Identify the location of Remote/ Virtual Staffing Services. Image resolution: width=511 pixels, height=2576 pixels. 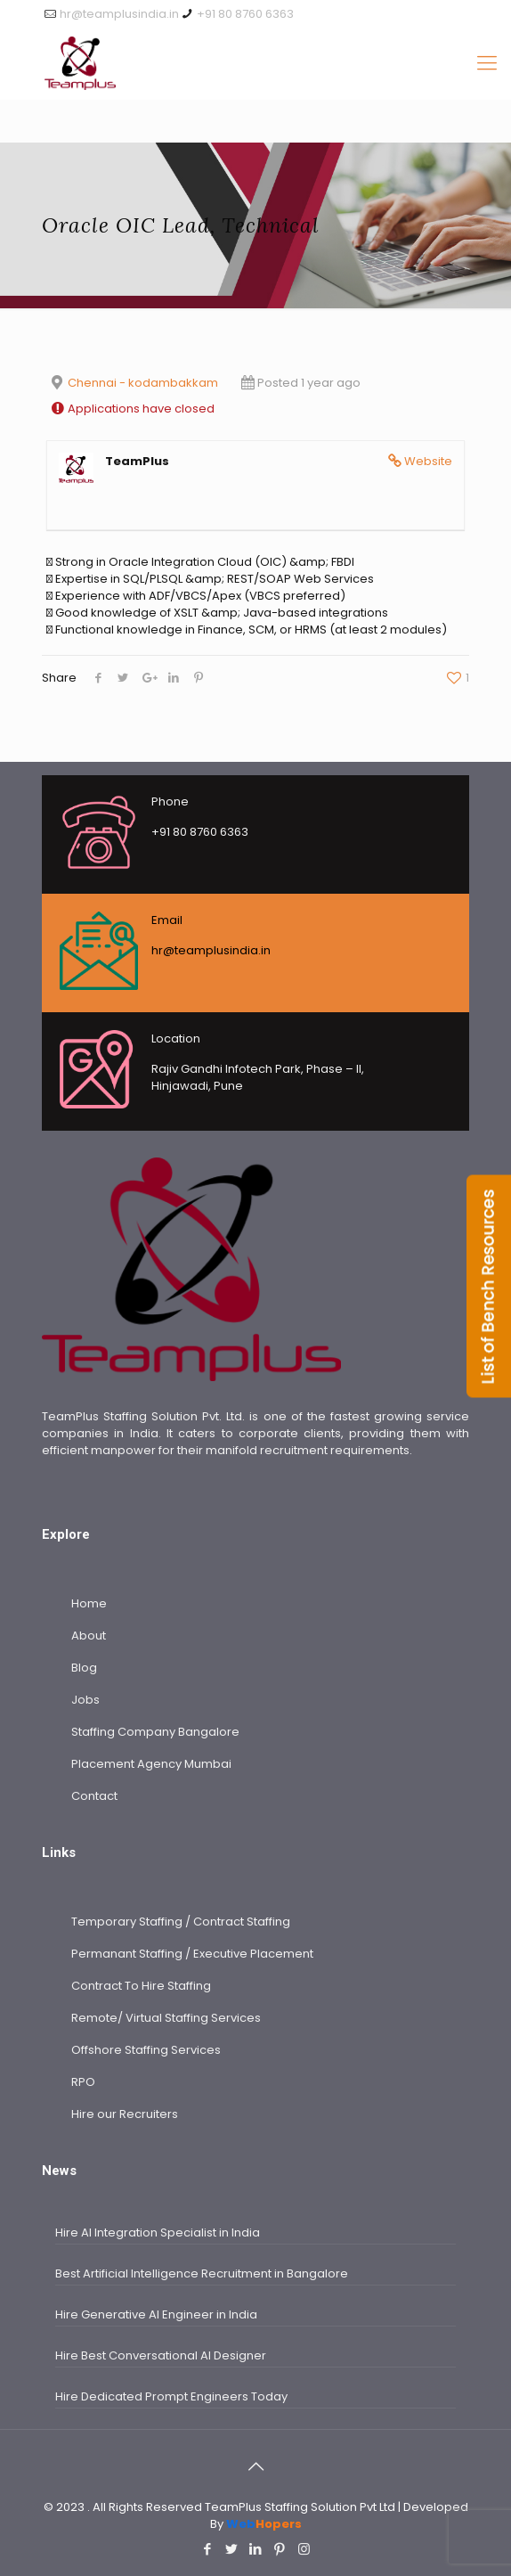
(166, 2017).